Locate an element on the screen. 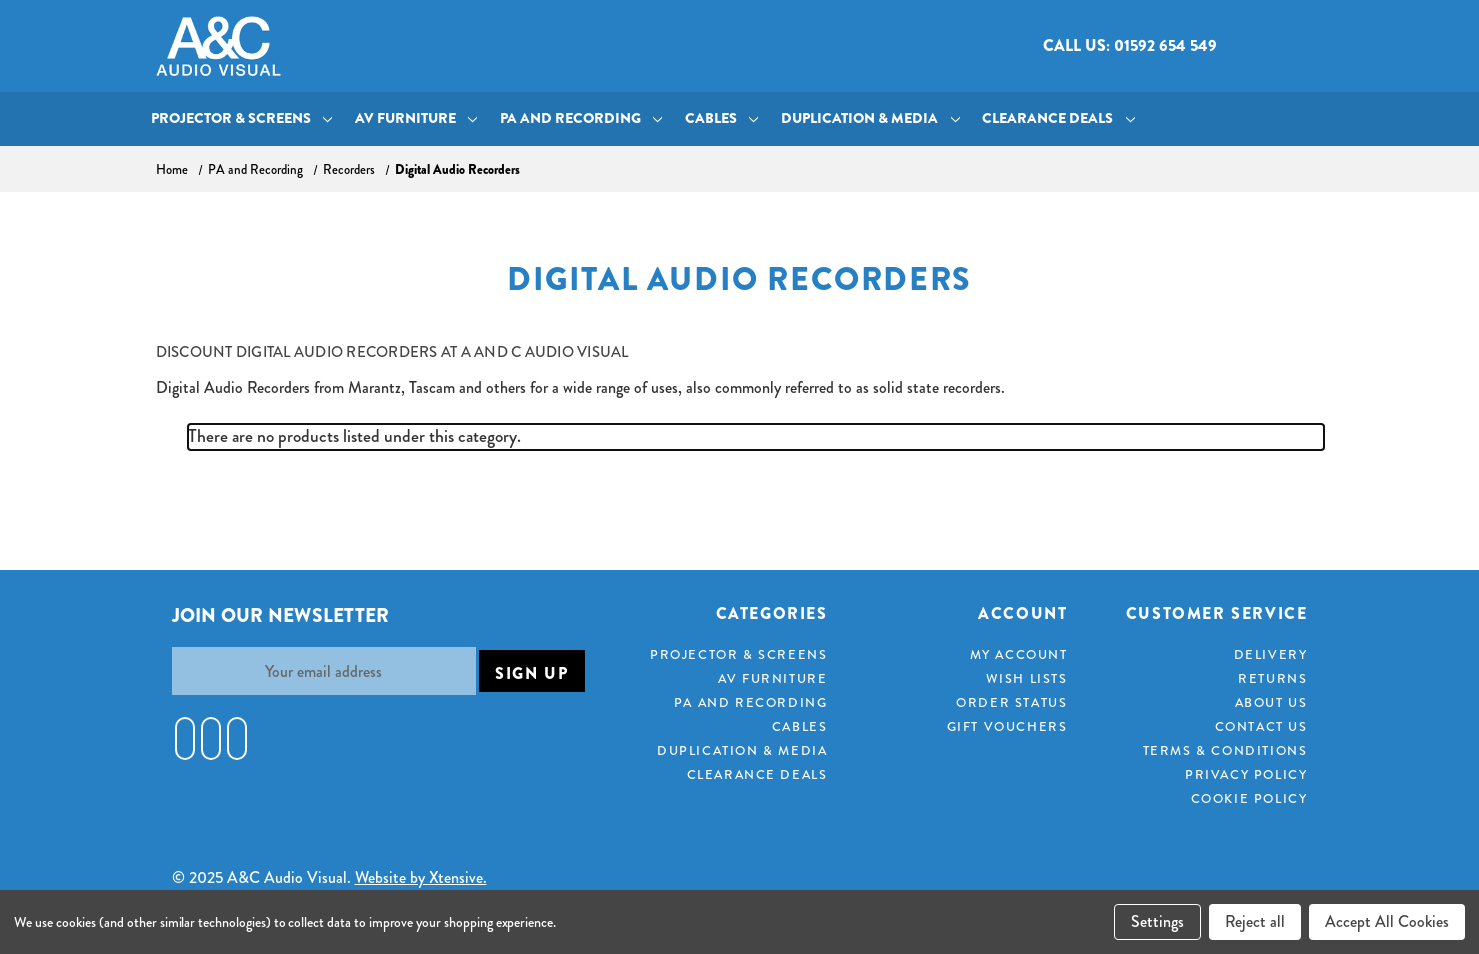 This screenshot has width=1479, height=954. Gift Vouchers is located at coordinates (1007, 727).